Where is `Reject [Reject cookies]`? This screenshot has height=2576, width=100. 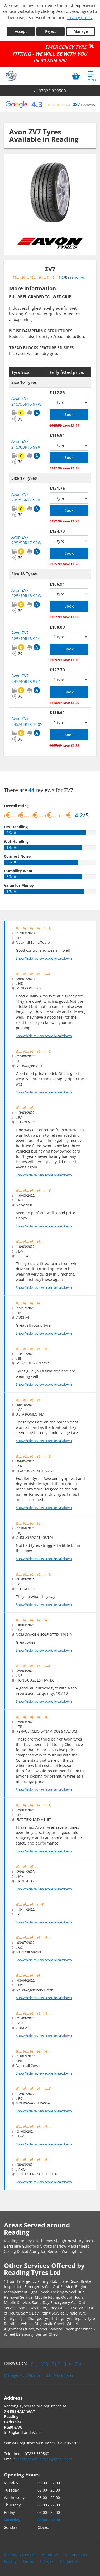
Reject [Reject cookies] is located at coordinates (50, 31).